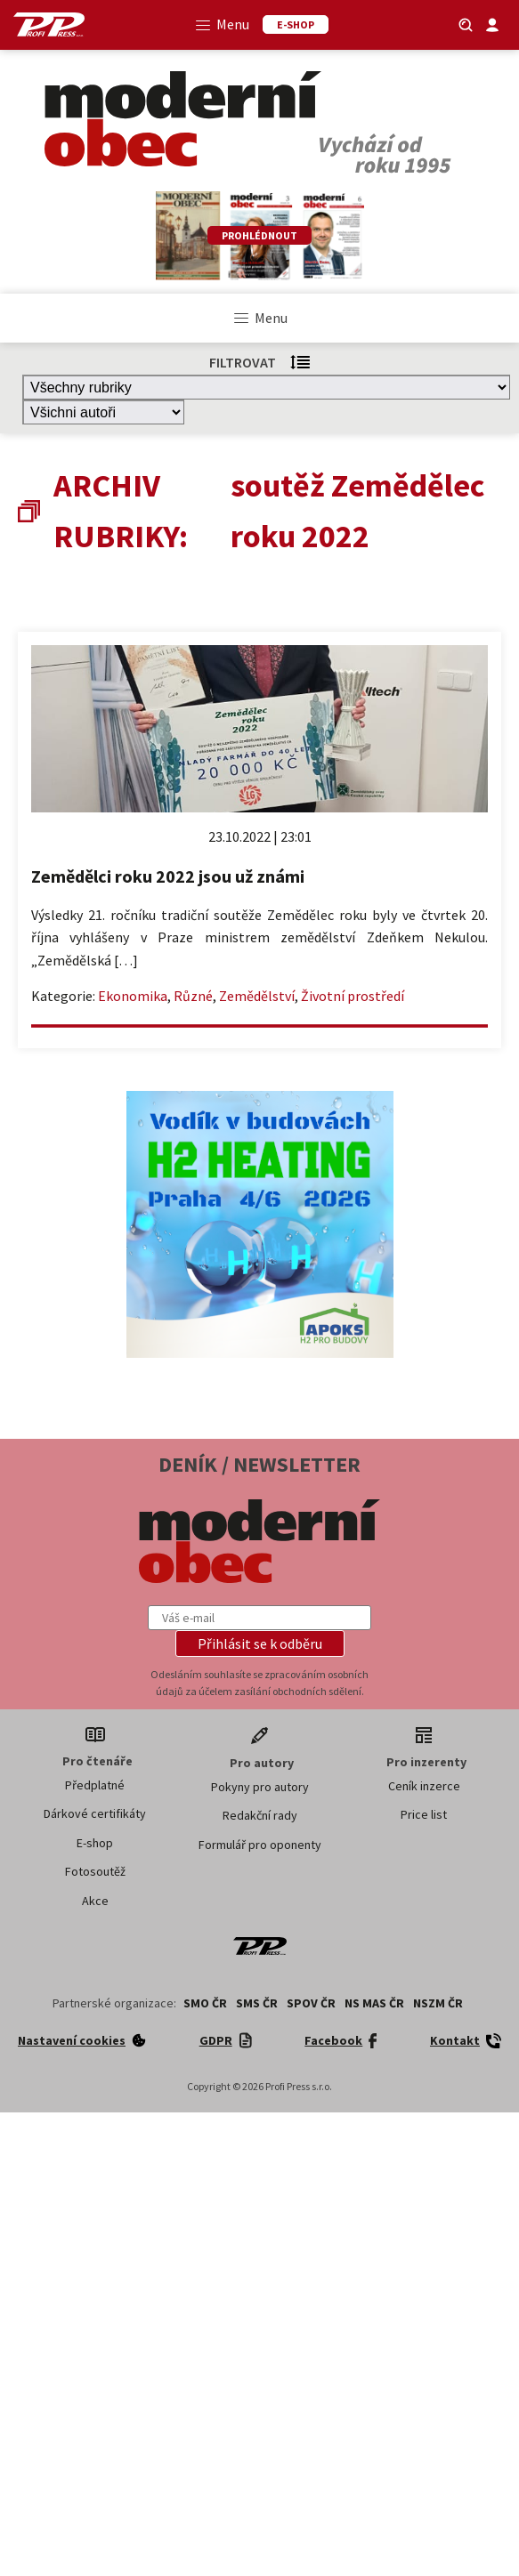  I want to click on Price list, so click(424, 1814).